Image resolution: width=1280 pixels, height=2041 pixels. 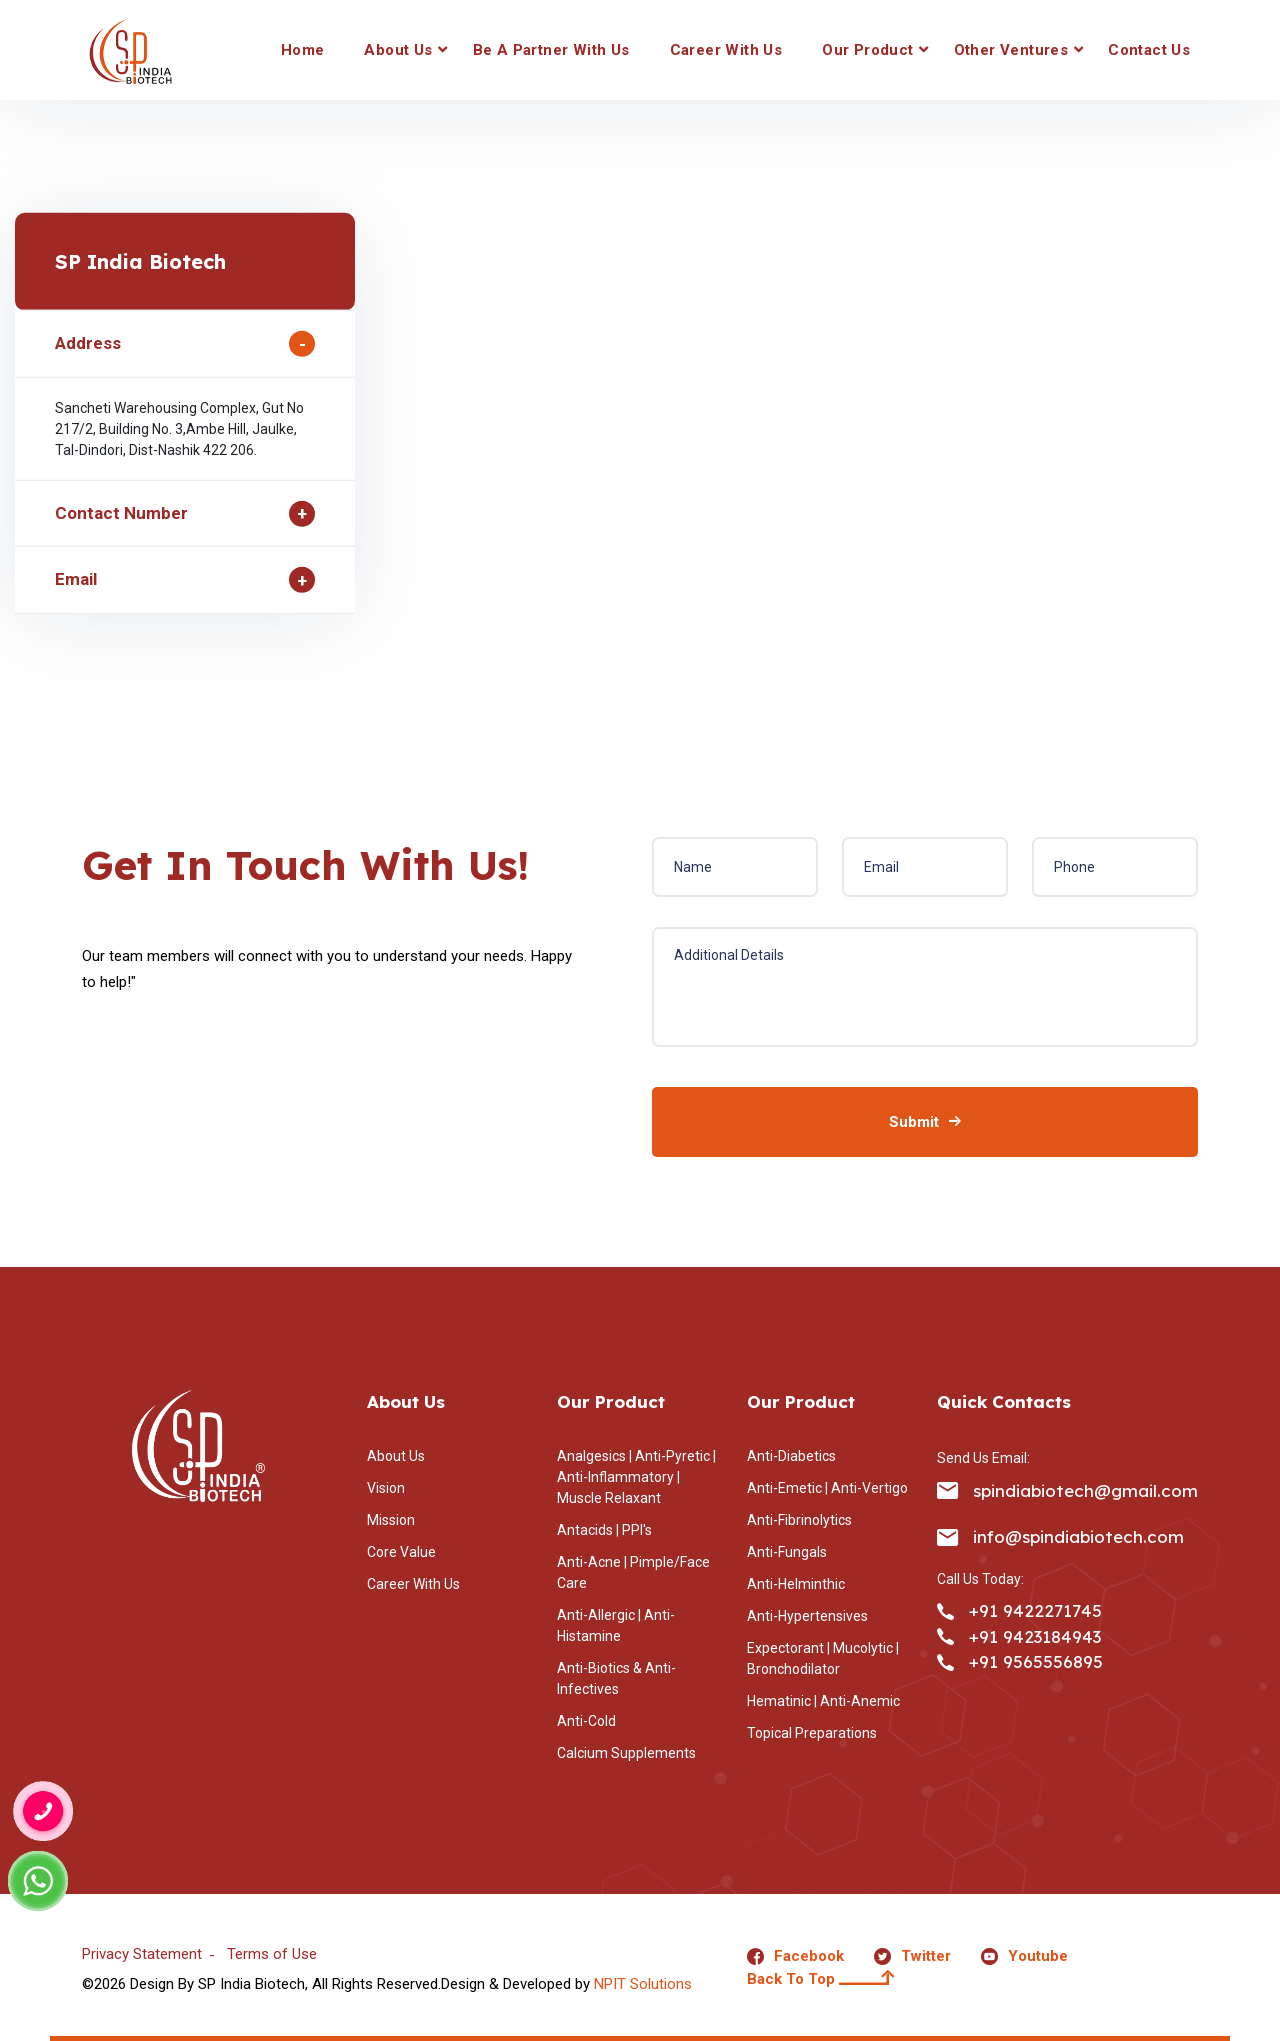 I want to click on Calcium Supplements, so click(x=626, y=1753).